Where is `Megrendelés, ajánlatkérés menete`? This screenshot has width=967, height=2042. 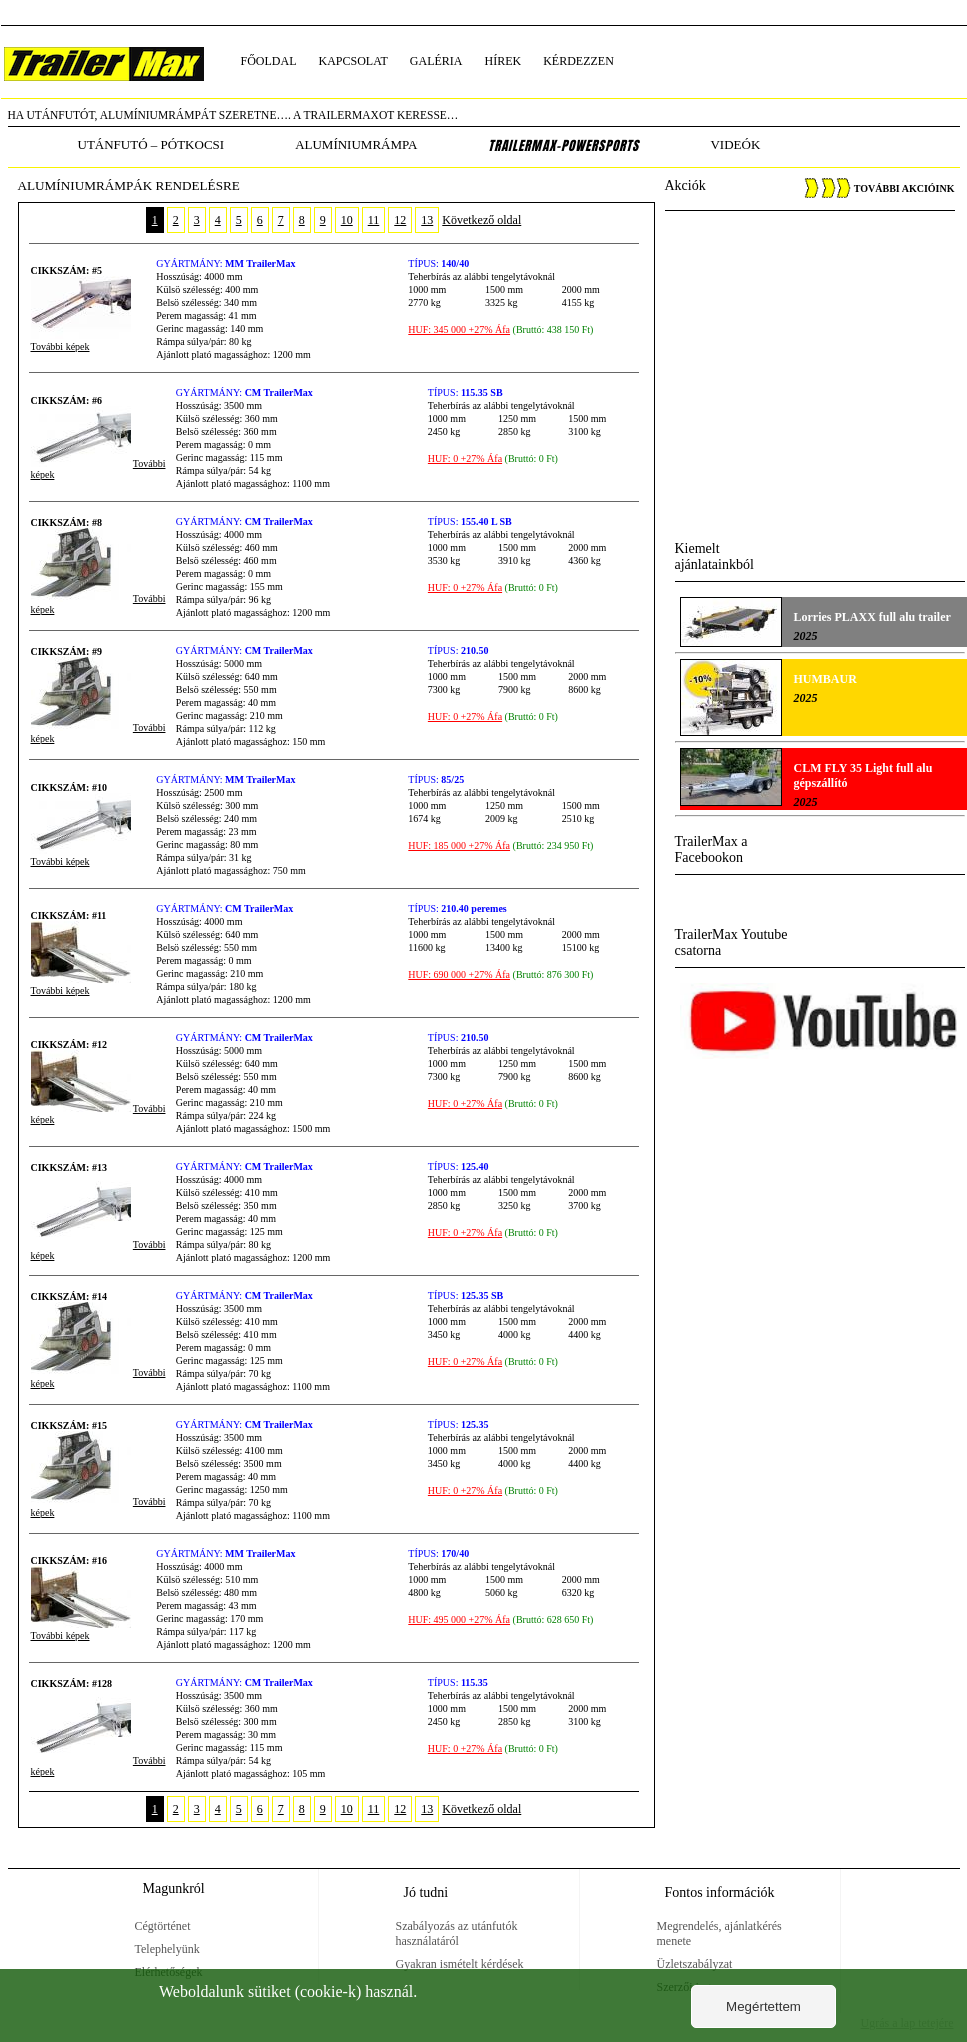
Megrendelés, ajánlatkérés menete is located at coordinates (719, 1933).